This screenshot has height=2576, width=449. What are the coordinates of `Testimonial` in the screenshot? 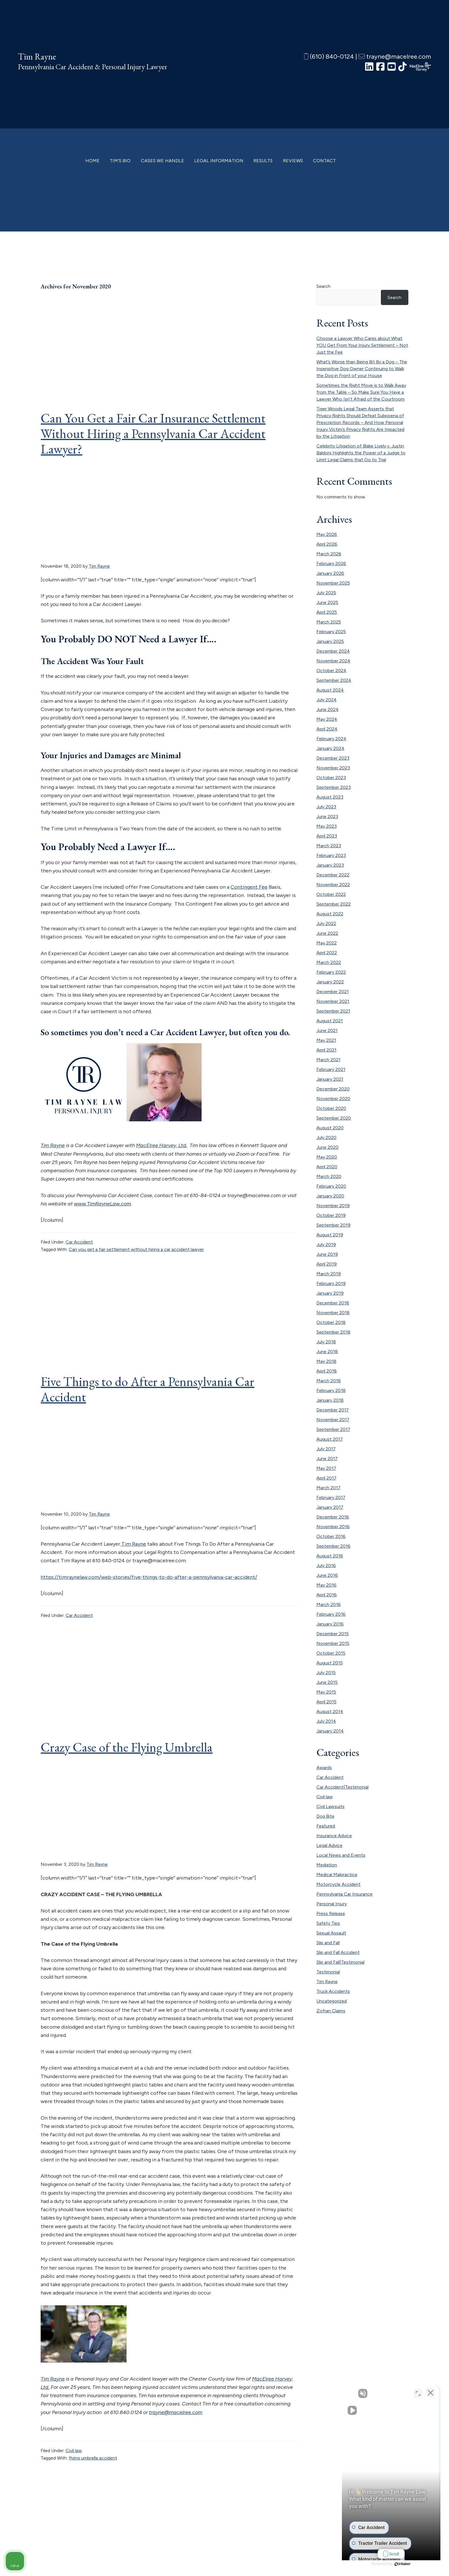 It's located at (328, 1972).